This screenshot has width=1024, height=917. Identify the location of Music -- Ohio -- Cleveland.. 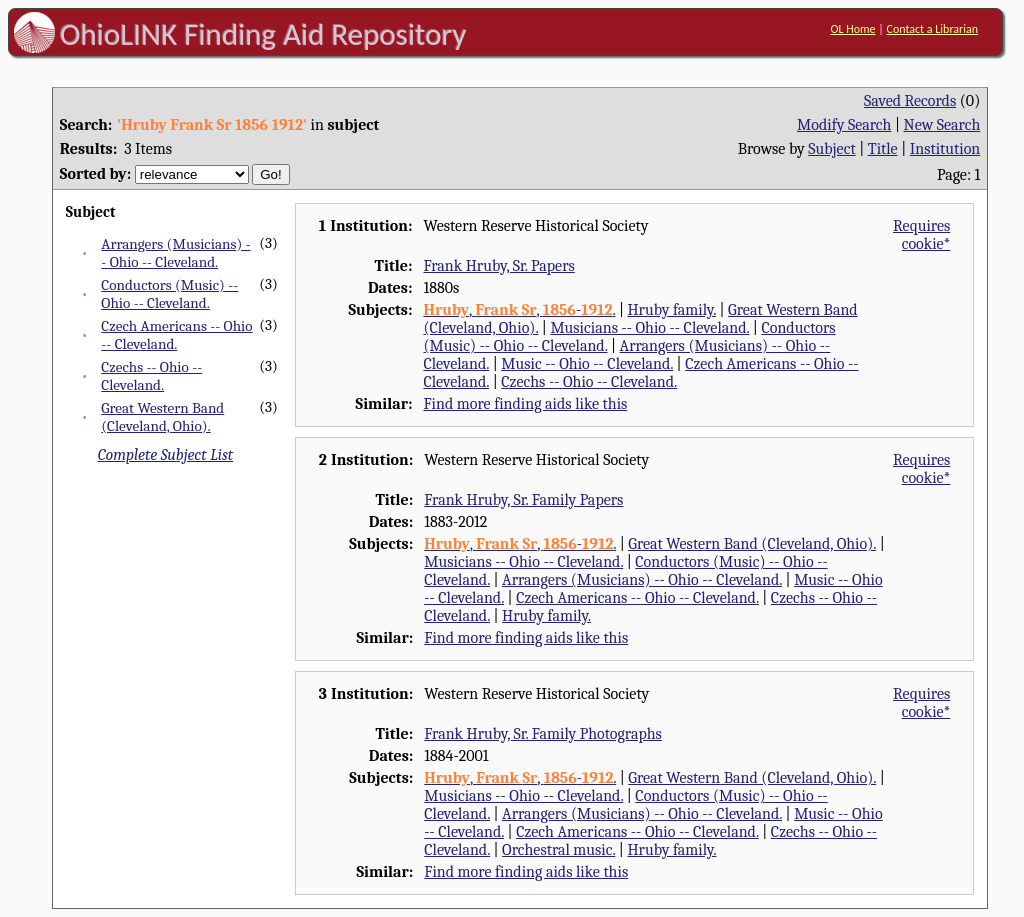
(587, 364).